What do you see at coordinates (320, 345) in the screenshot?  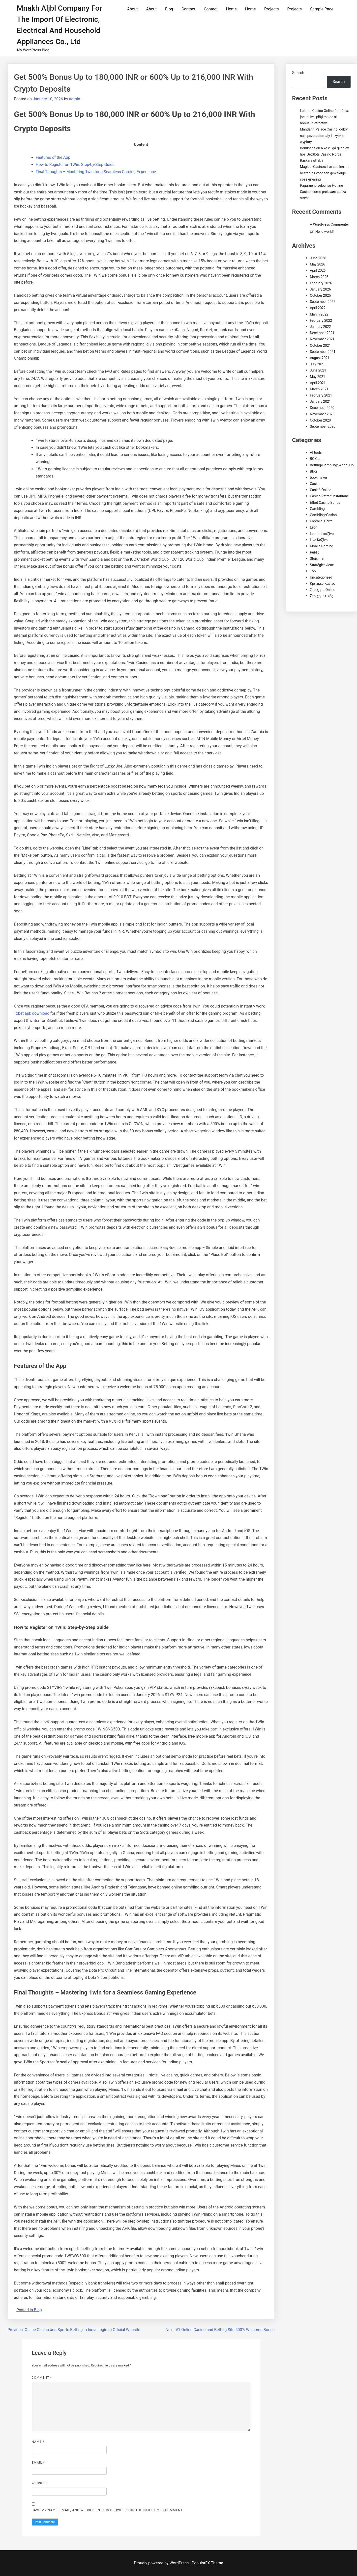 I see `October 2021` at bounding box center [320, 345].